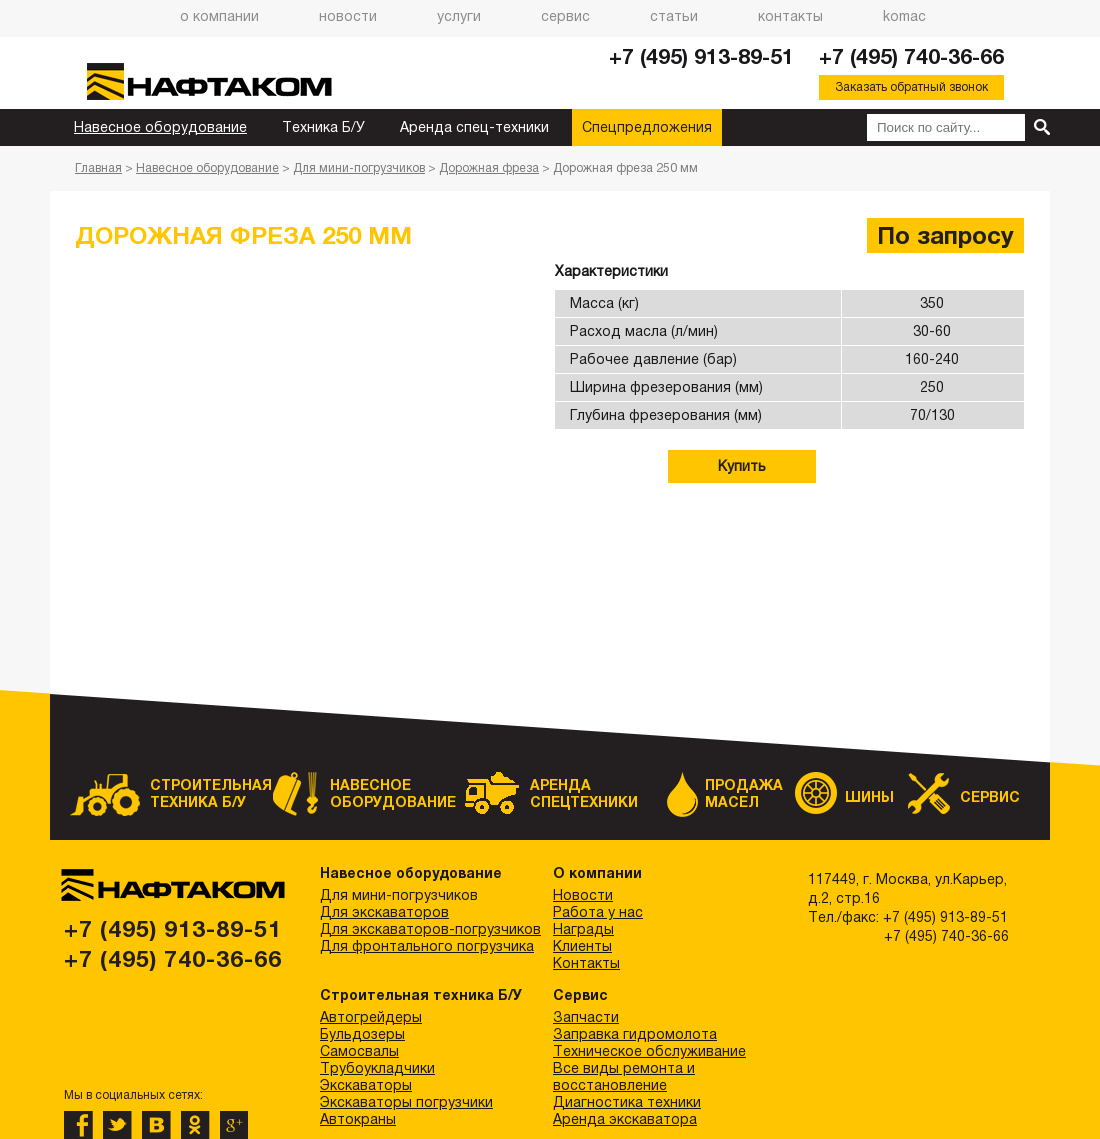  I want to click on Заказать обратный звонок, so click(911, 87).